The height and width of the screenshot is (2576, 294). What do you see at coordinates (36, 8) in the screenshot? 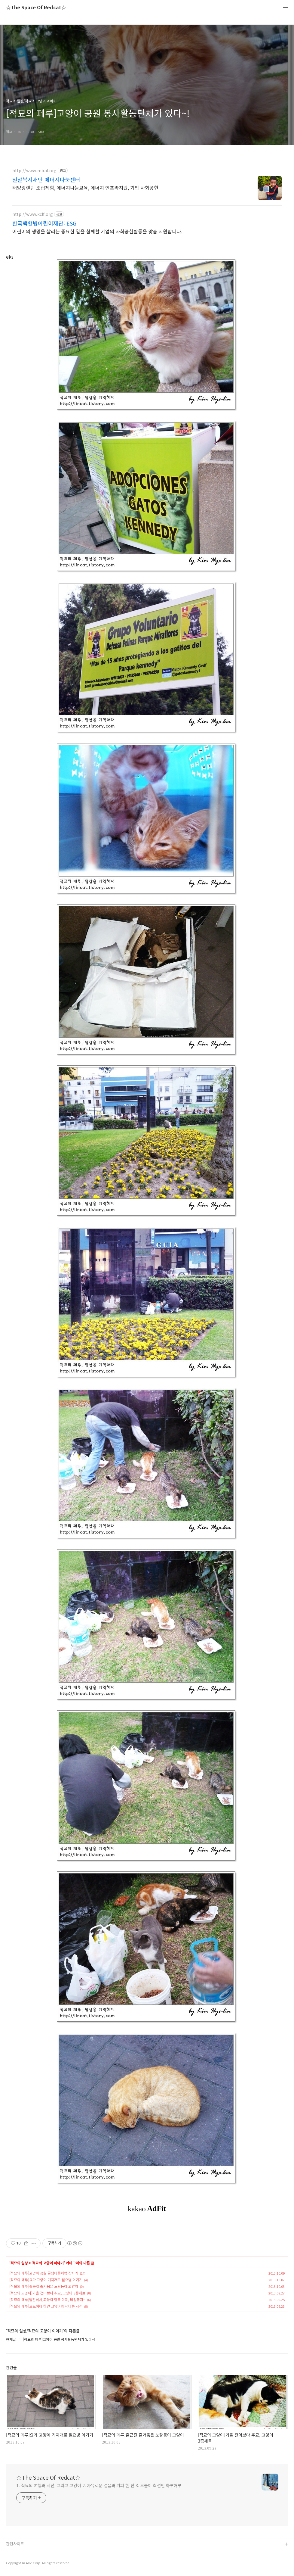
I see `☆The Space Of Redcat☆` at bounding box center [36, 8].